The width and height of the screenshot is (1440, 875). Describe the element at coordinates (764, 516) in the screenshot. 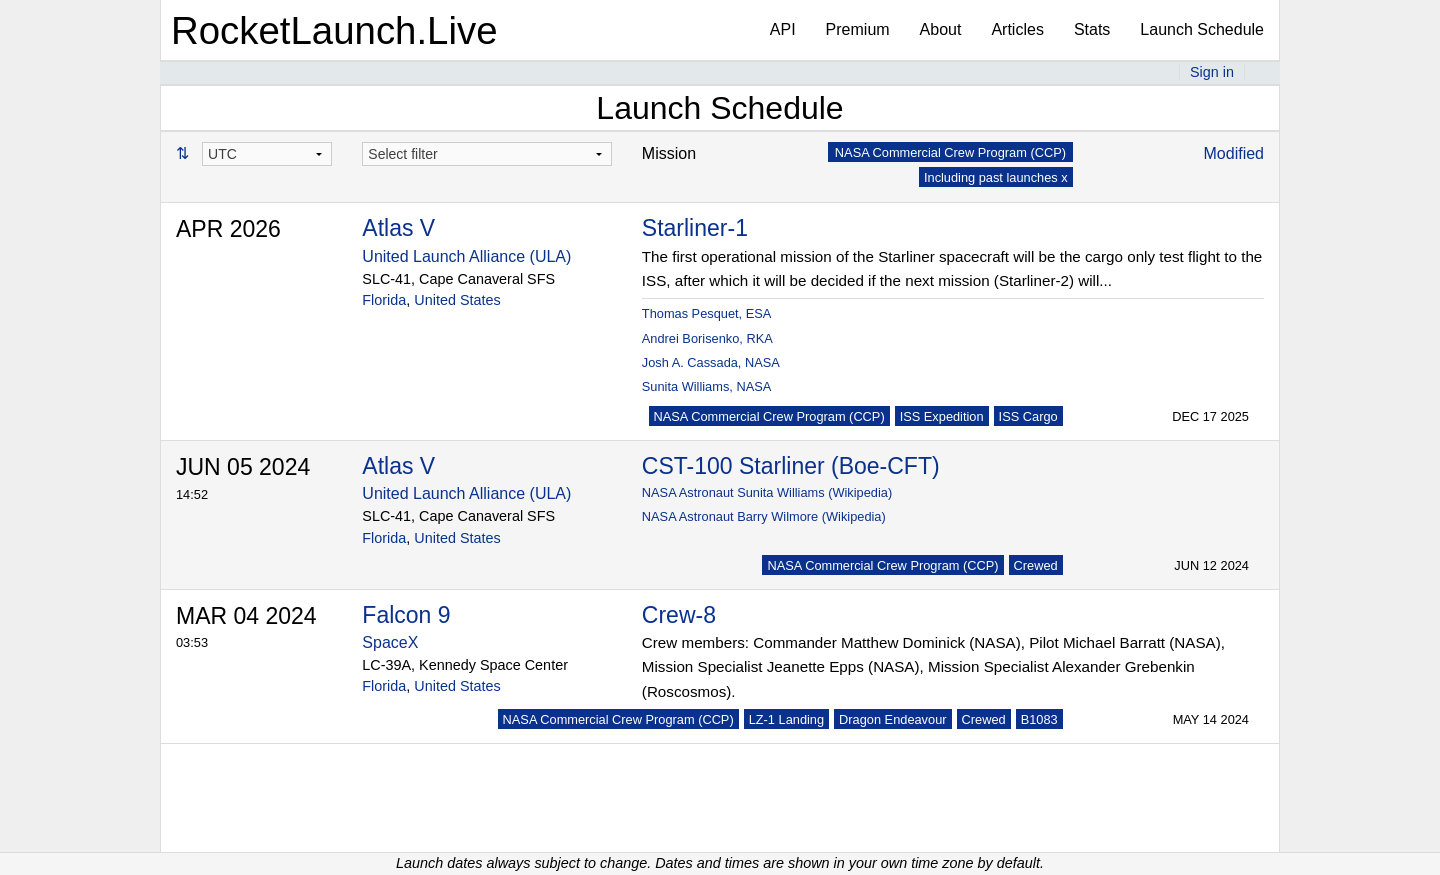

I see `NASA Astronaut Barry Wilmore (Wikipedia)` at that location.